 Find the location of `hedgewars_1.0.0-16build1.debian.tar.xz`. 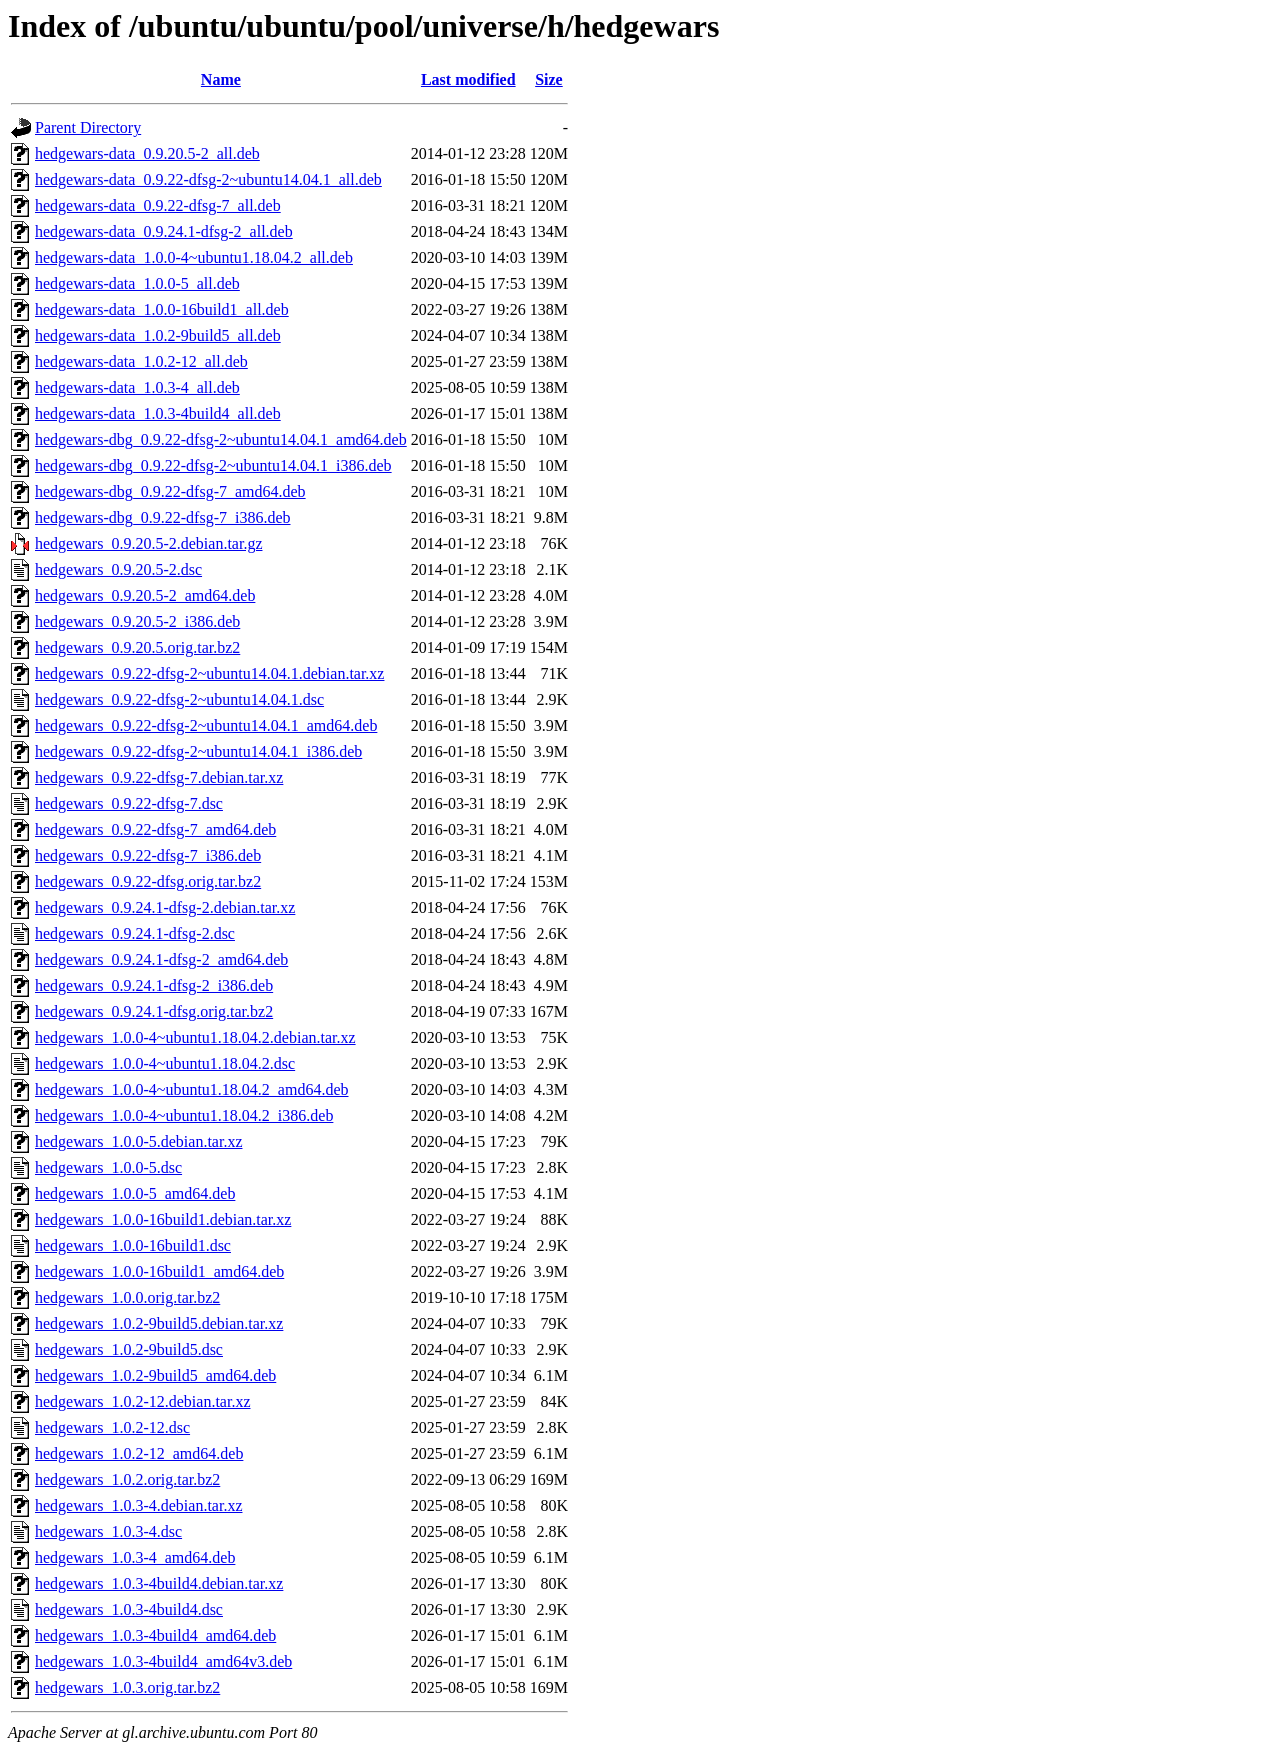

hedgewars_1.0.0-16build1.debian.tar.xz is located at coordinates (163, 1219).